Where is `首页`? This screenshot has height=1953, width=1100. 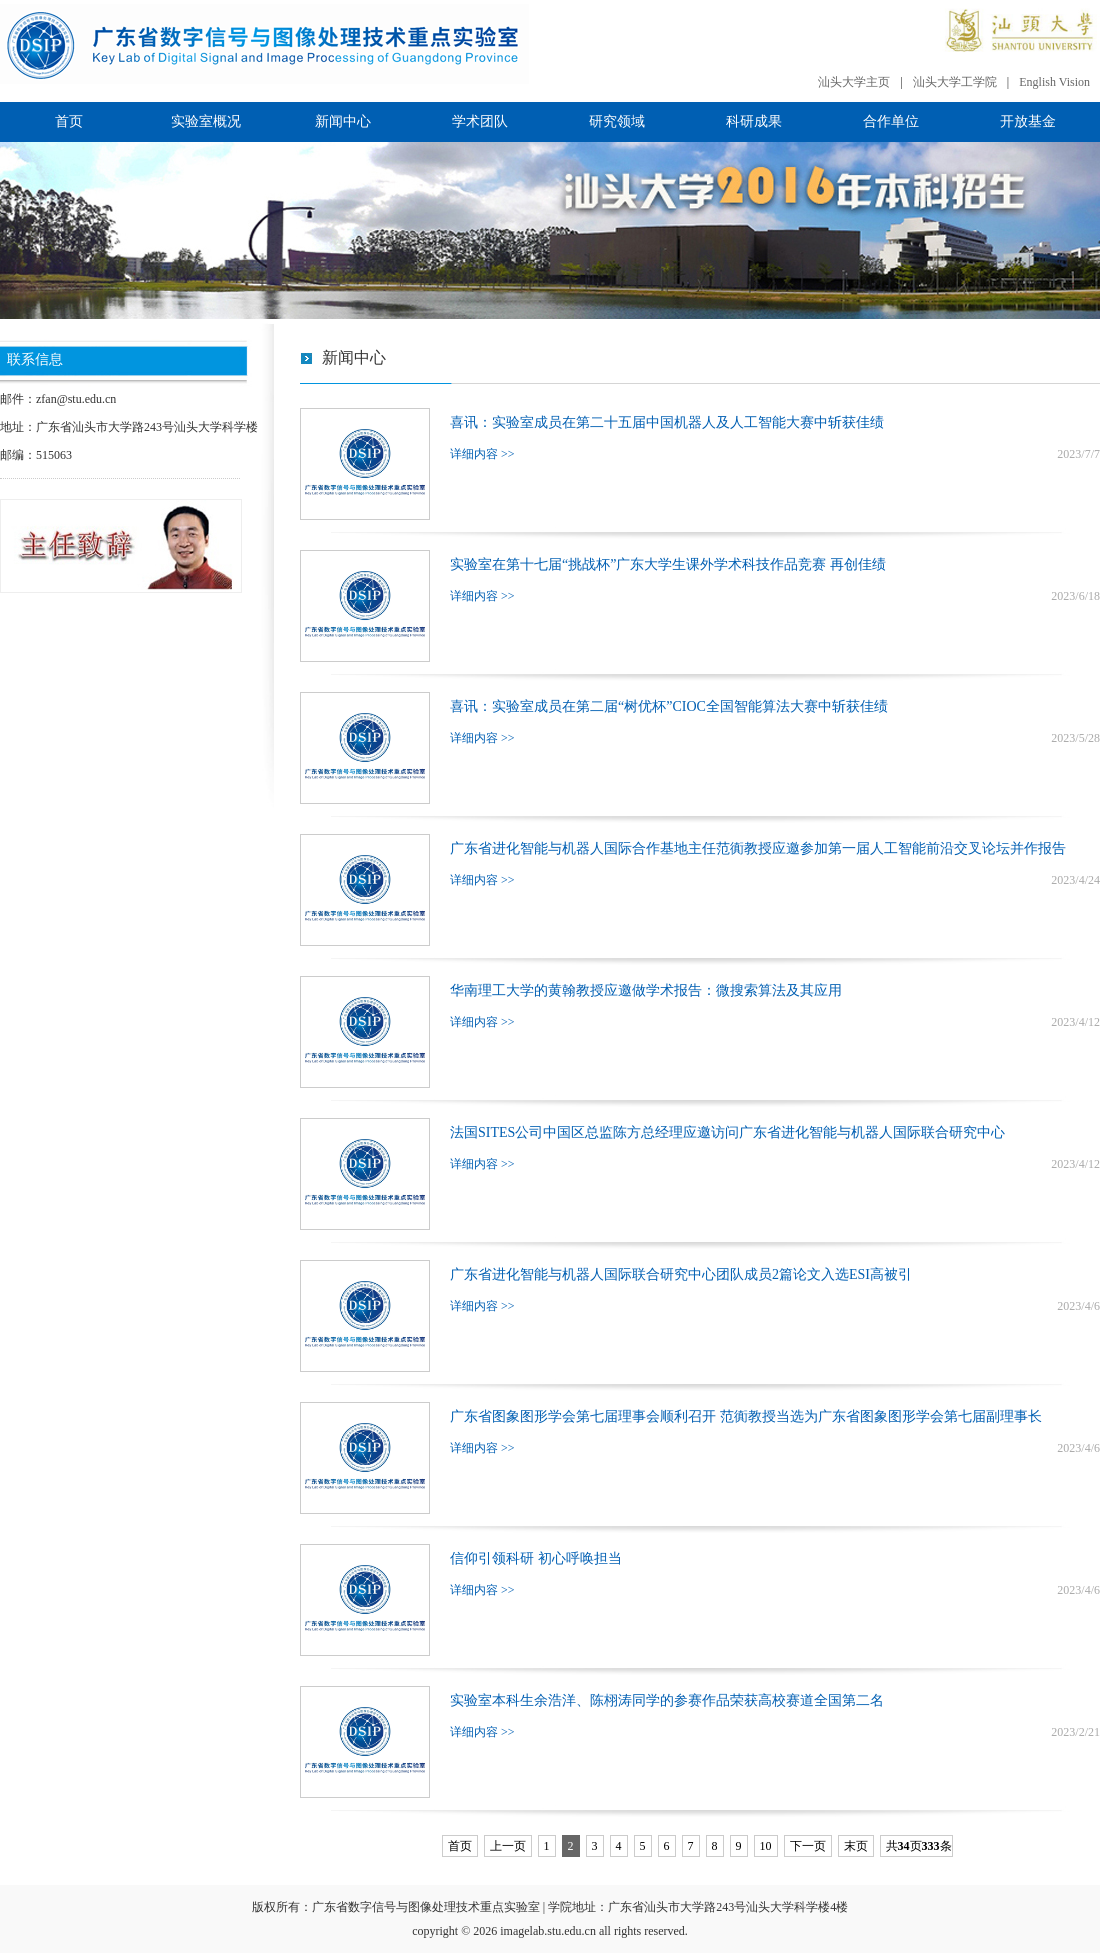
首页 is located at coordinates (69, 121).